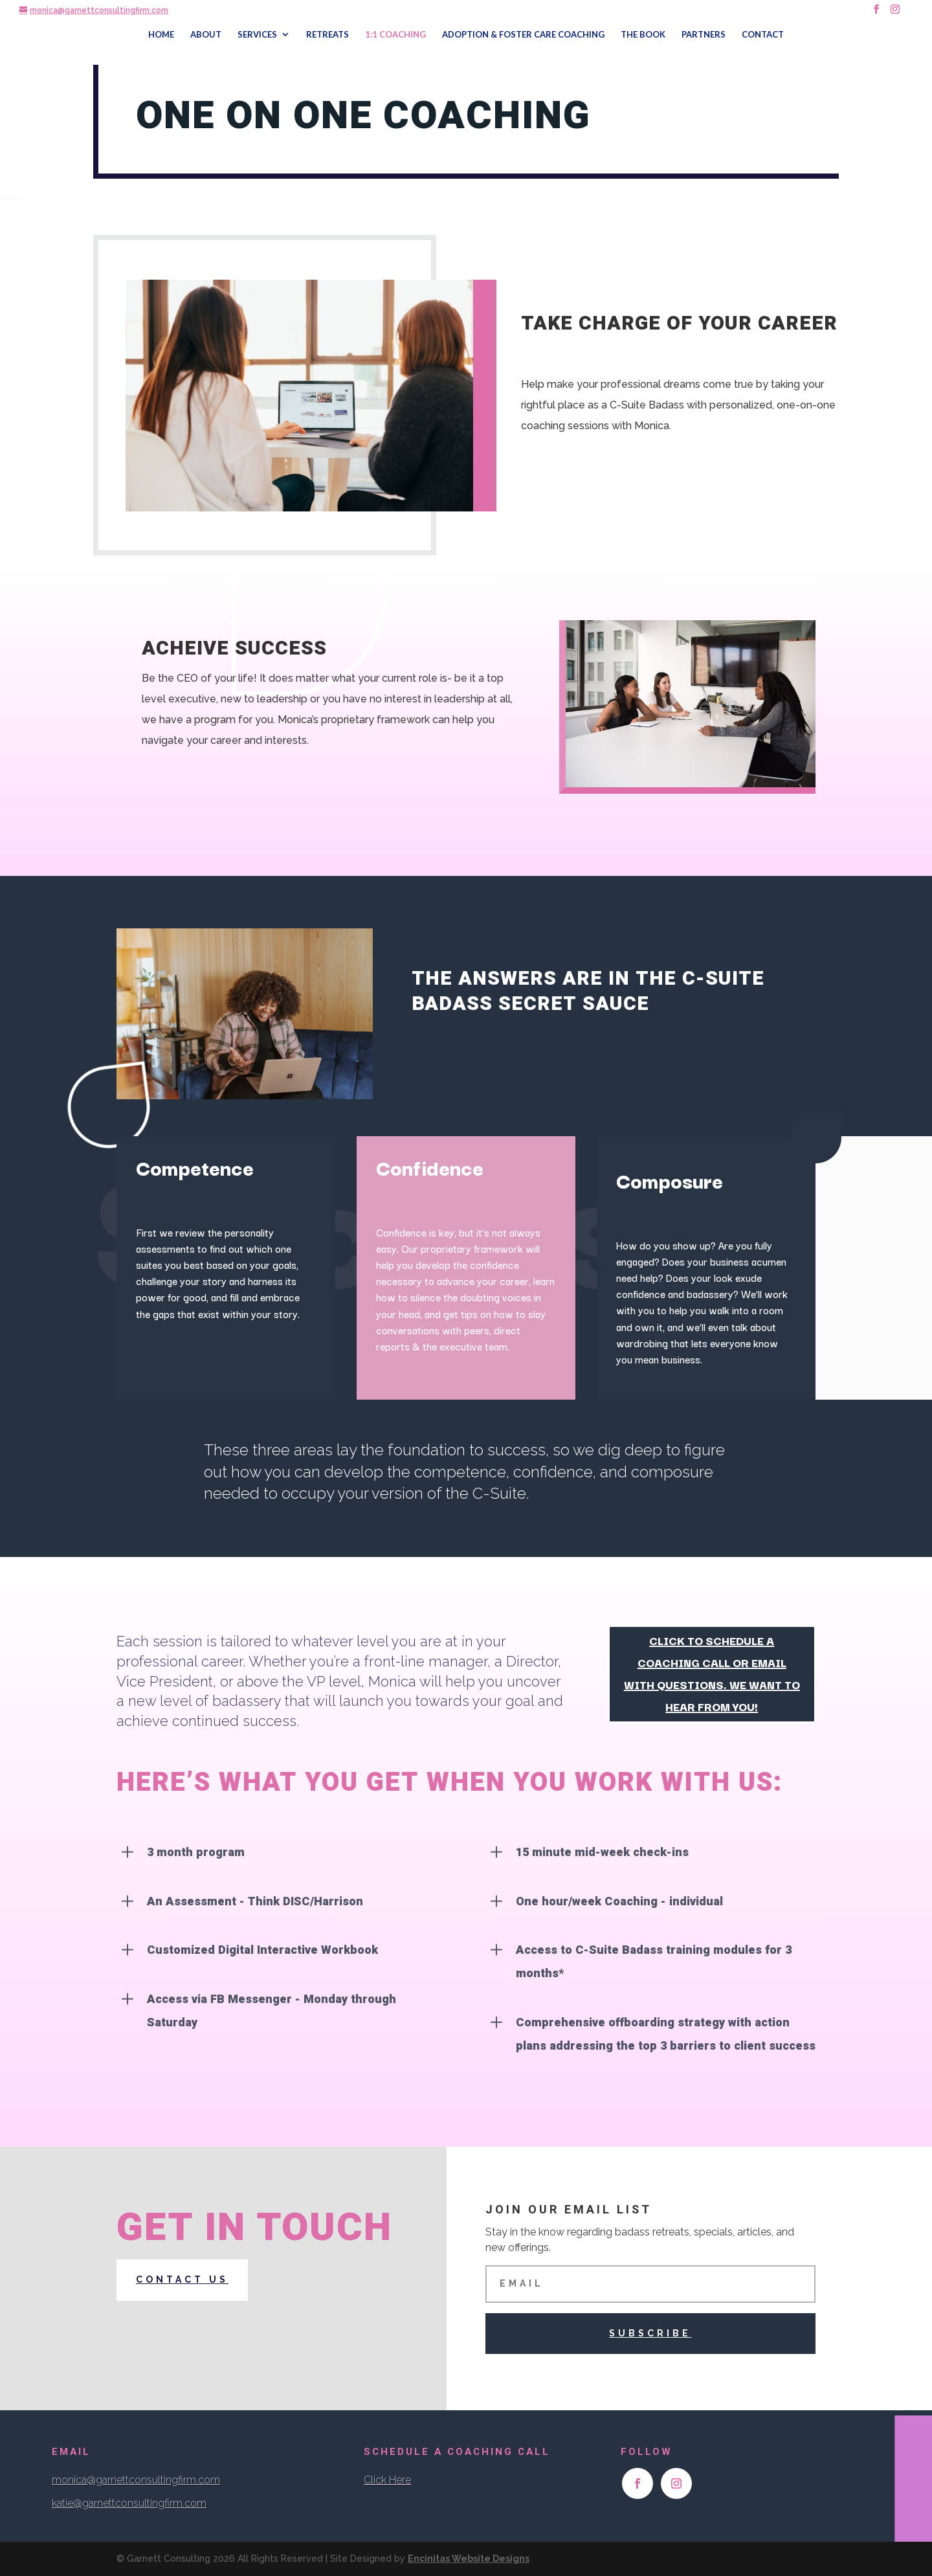 The height and width of the screenshot is (2576, 932). I want to click on click to schedule a coaching call OR email with questions. We want to hear from you!, so click(712, 1673).